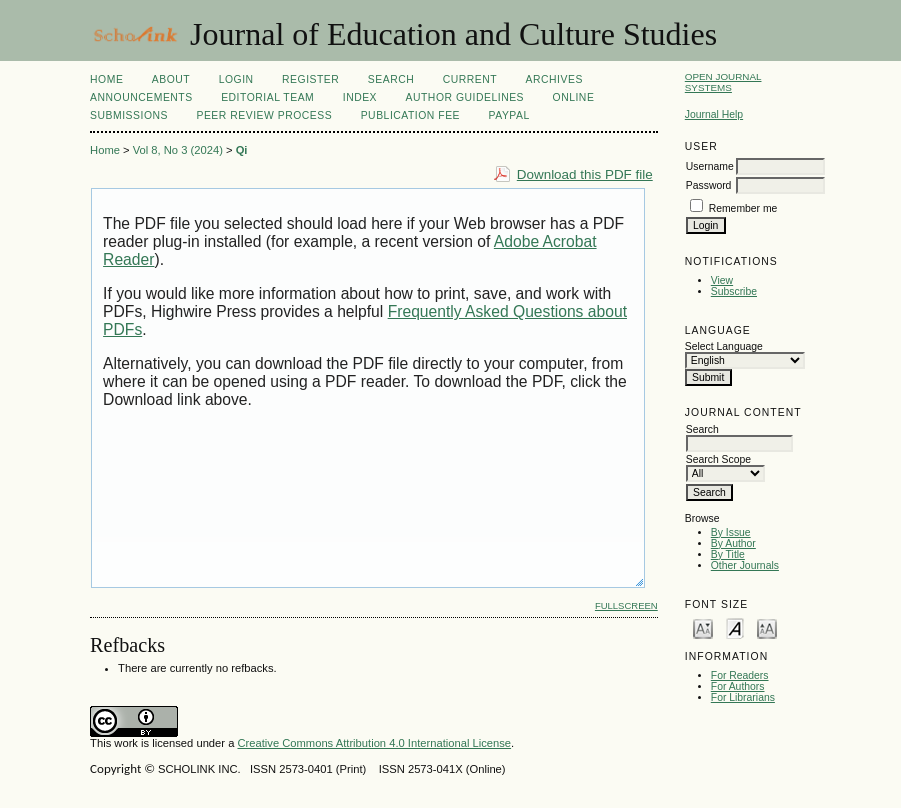  Describe the element at coordinates (738, 686) in the screenshot. I see `For Authors` at that location.